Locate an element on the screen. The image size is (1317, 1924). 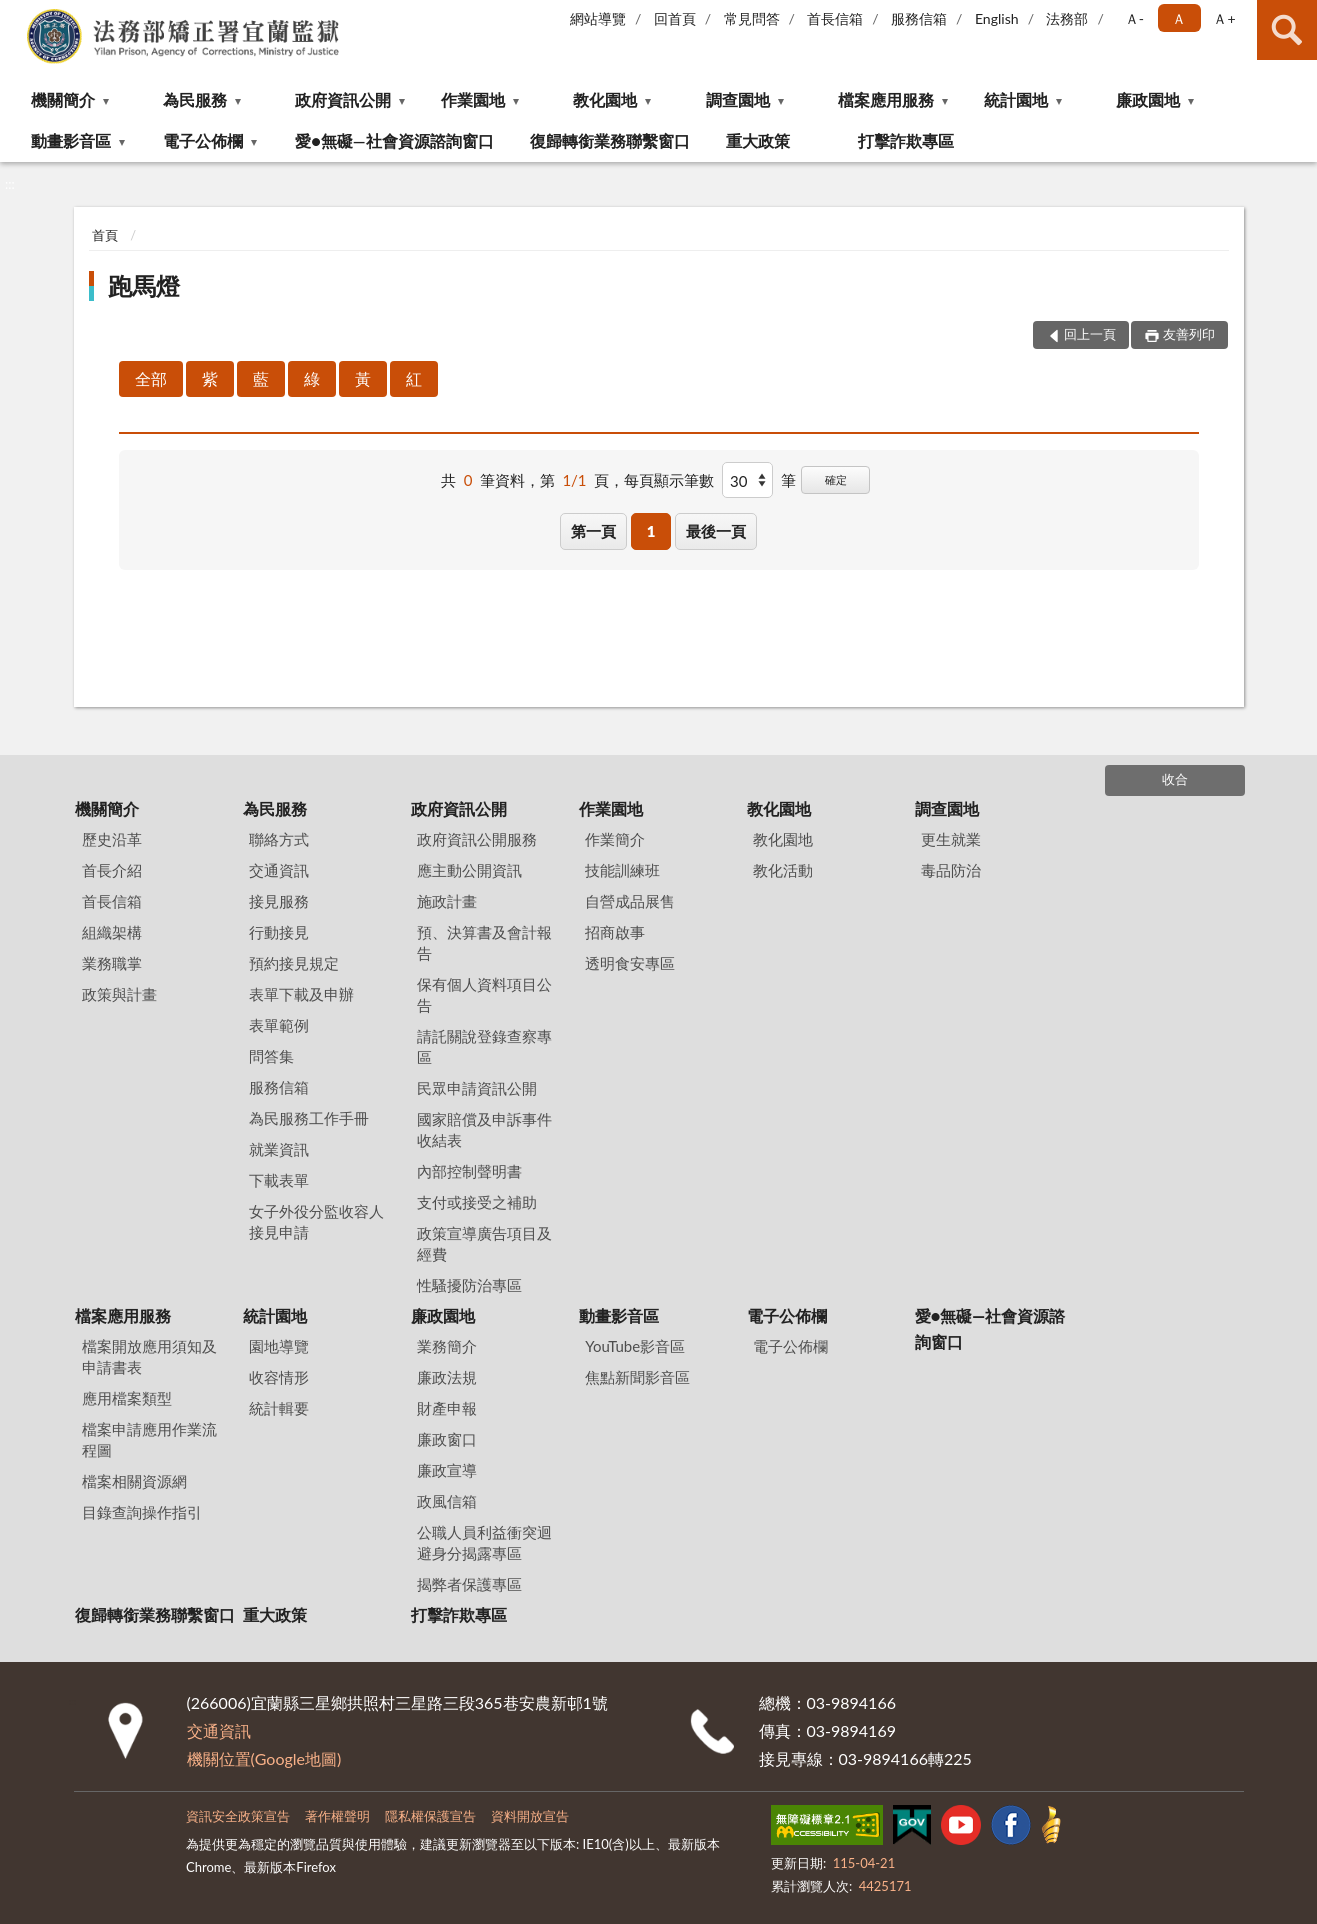
保有個人資料項目公告 is located at coordinates (484, 994).